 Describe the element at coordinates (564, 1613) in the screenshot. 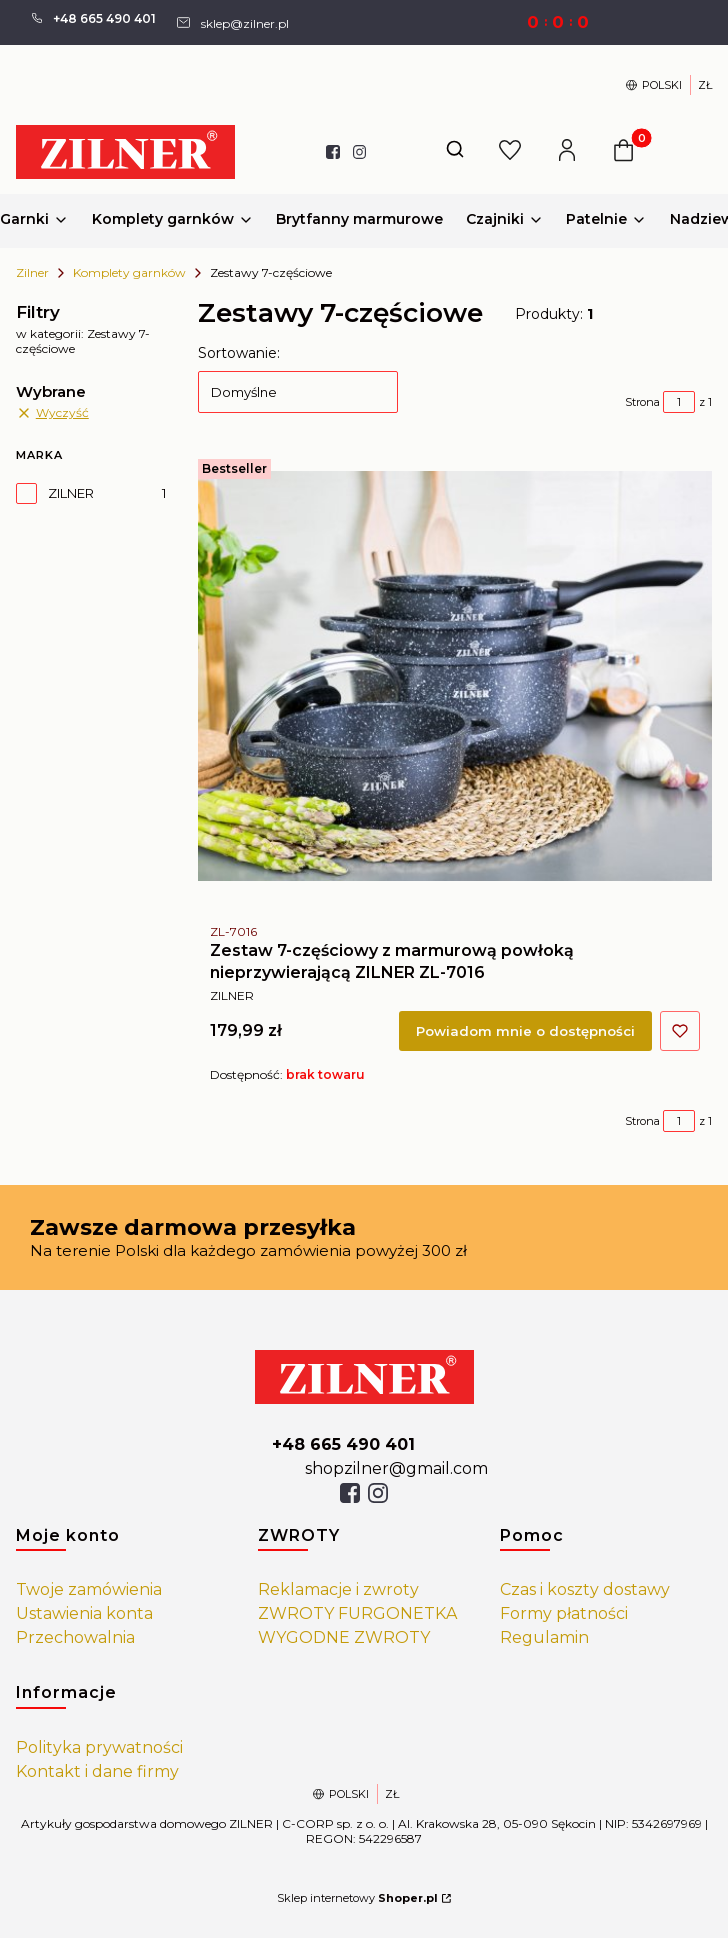

I see `Formy płatności` at that location.